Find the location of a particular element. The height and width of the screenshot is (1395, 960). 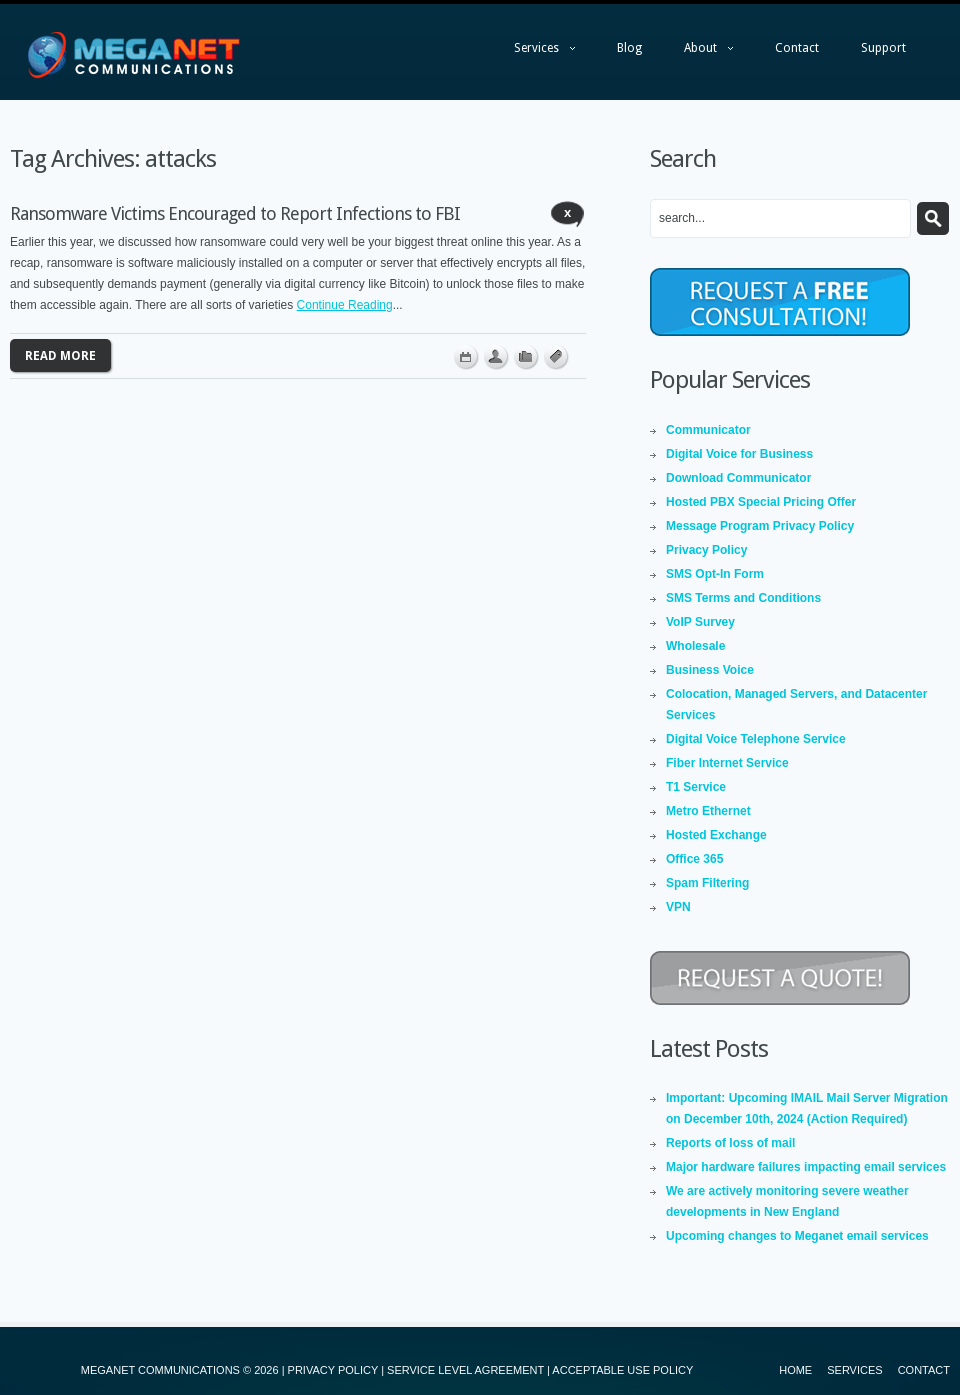

Support is located at coordinates (883, 48).